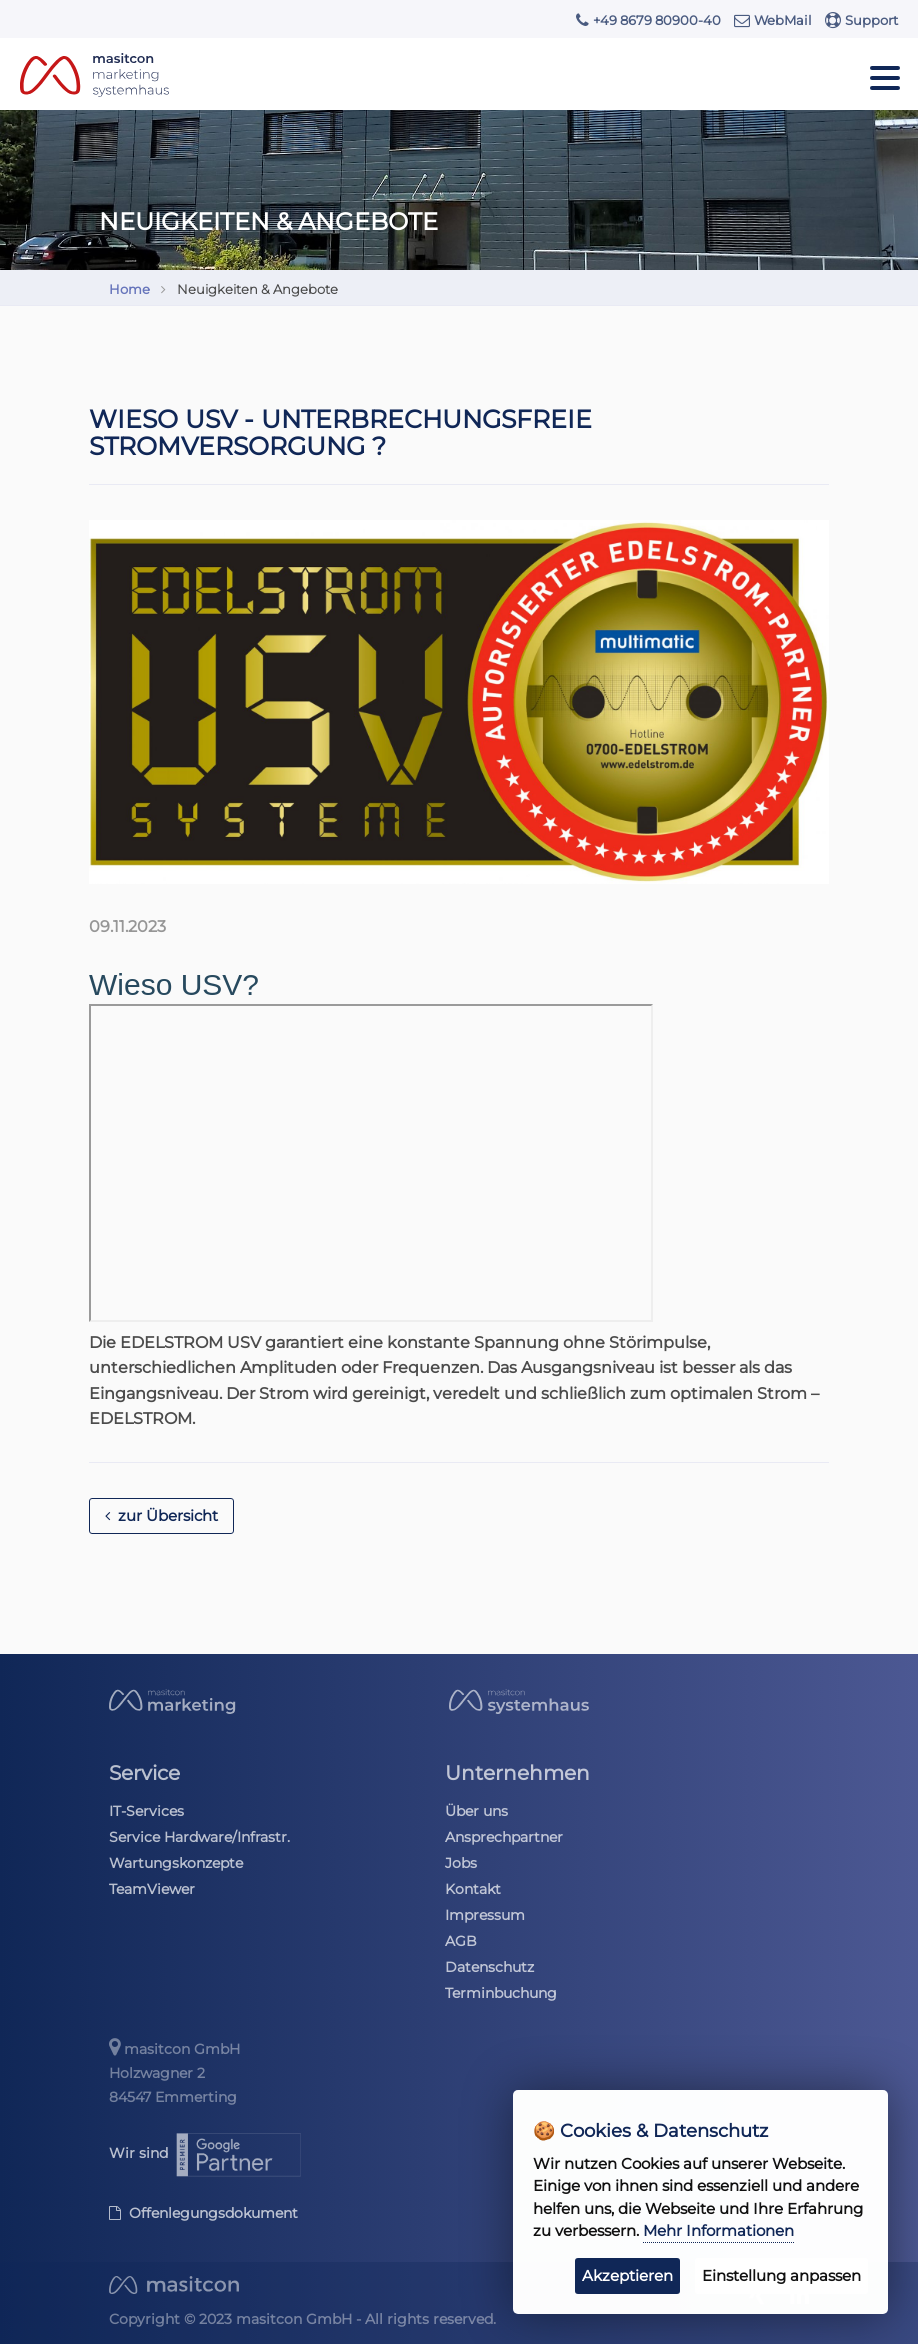 The width and height of the screenshot is (918, 2344). What do you see at coordinates (461, 1941) in the screenshot?
I see `AGB` at bounding box center [461, 1941].